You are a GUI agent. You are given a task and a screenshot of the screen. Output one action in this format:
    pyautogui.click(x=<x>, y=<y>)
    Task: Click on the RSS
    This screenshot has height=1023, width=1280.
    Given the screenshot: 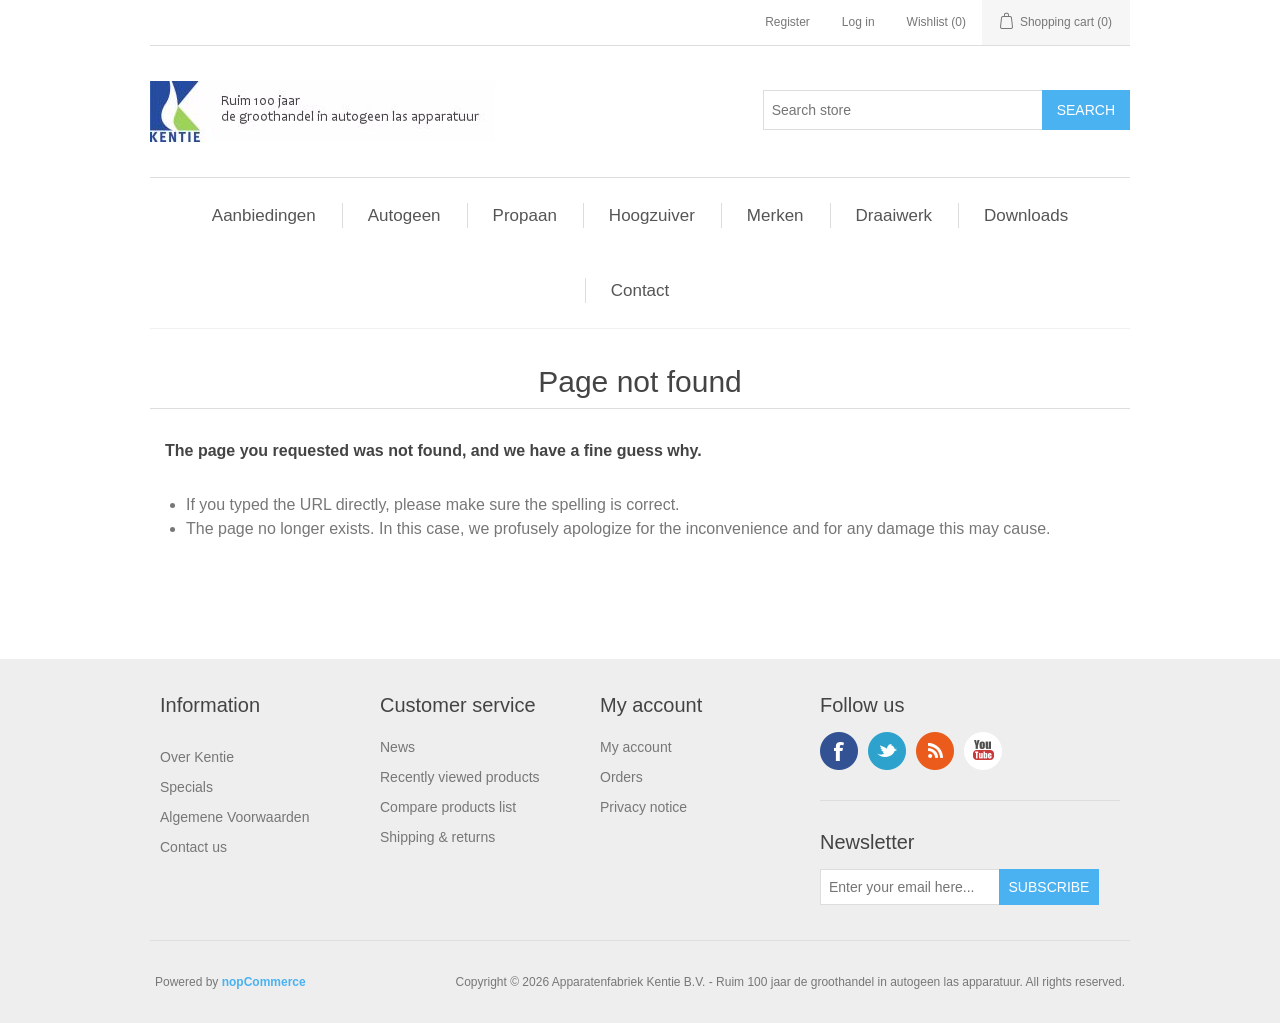 What is the action you would take?
    pyautogui.click(x=935, y=751)
    